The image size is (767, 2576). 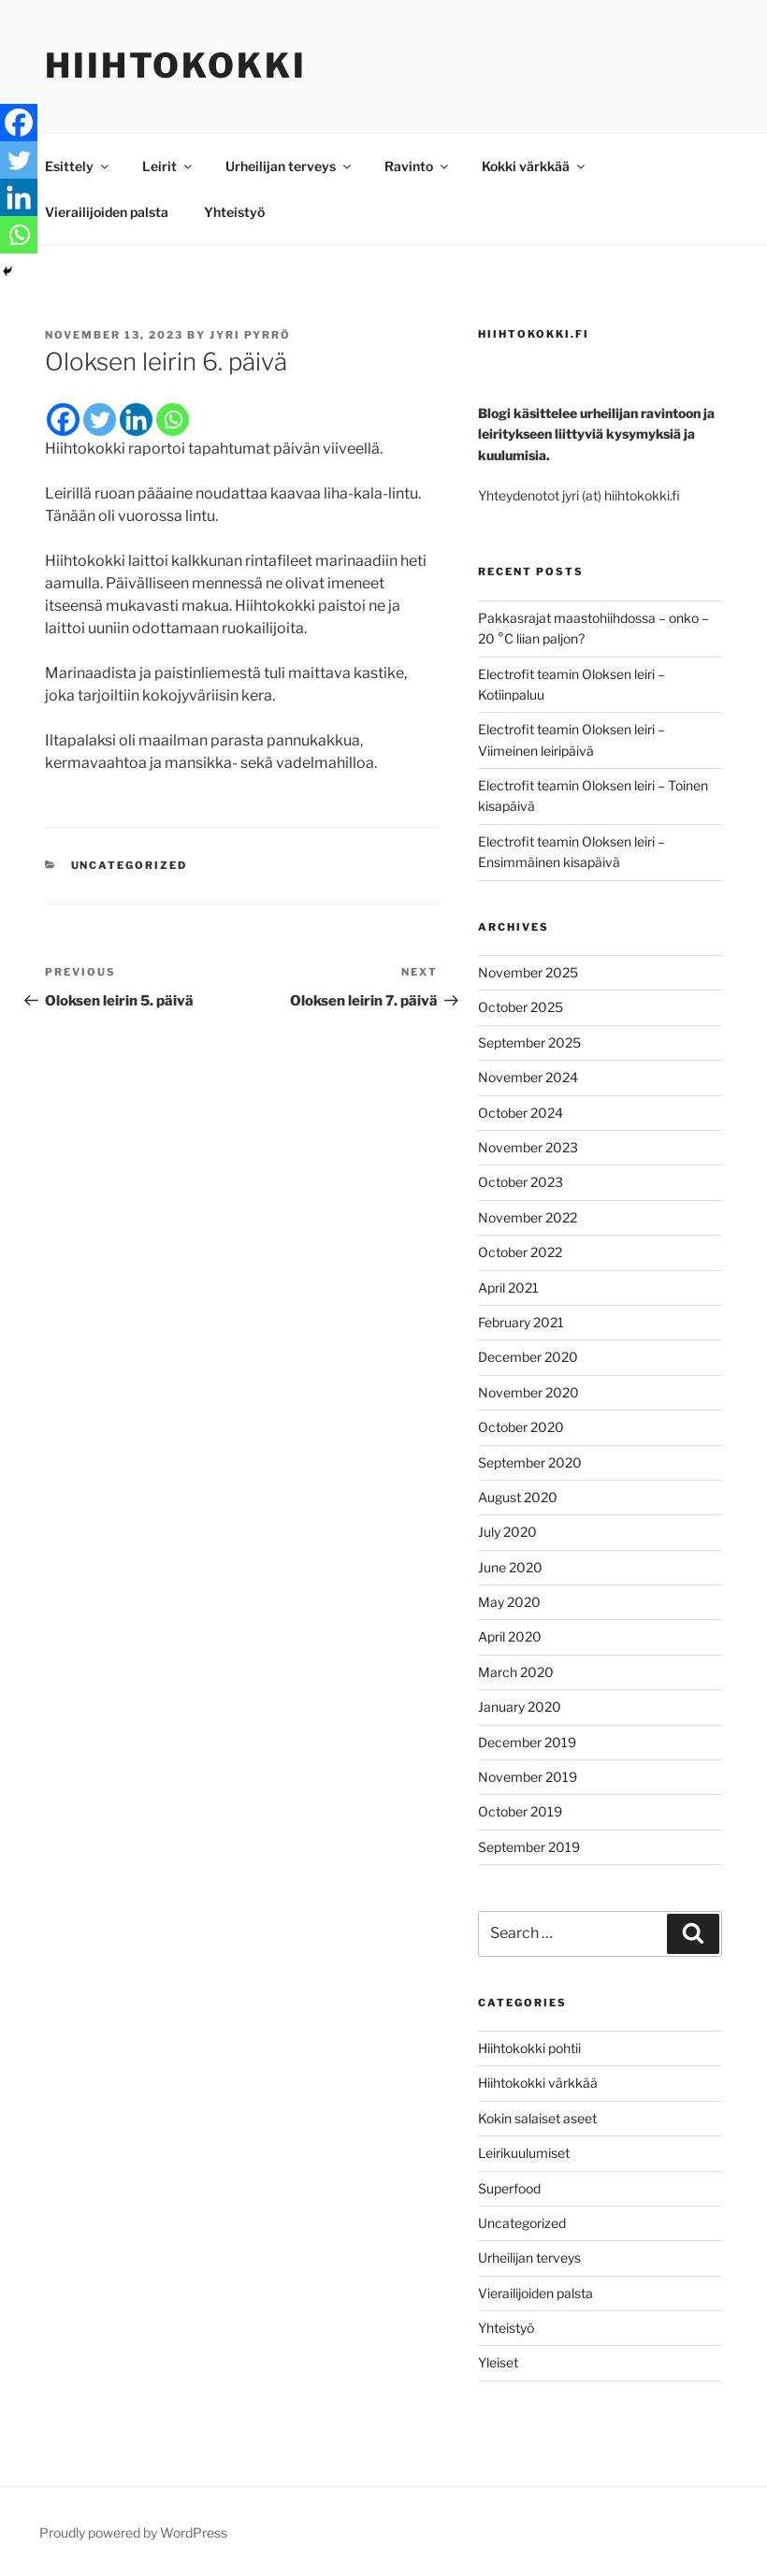 What do you see at coordinates (528, 972) in the screenshot?
I see `November 2025` at bounding box center [528, 972].